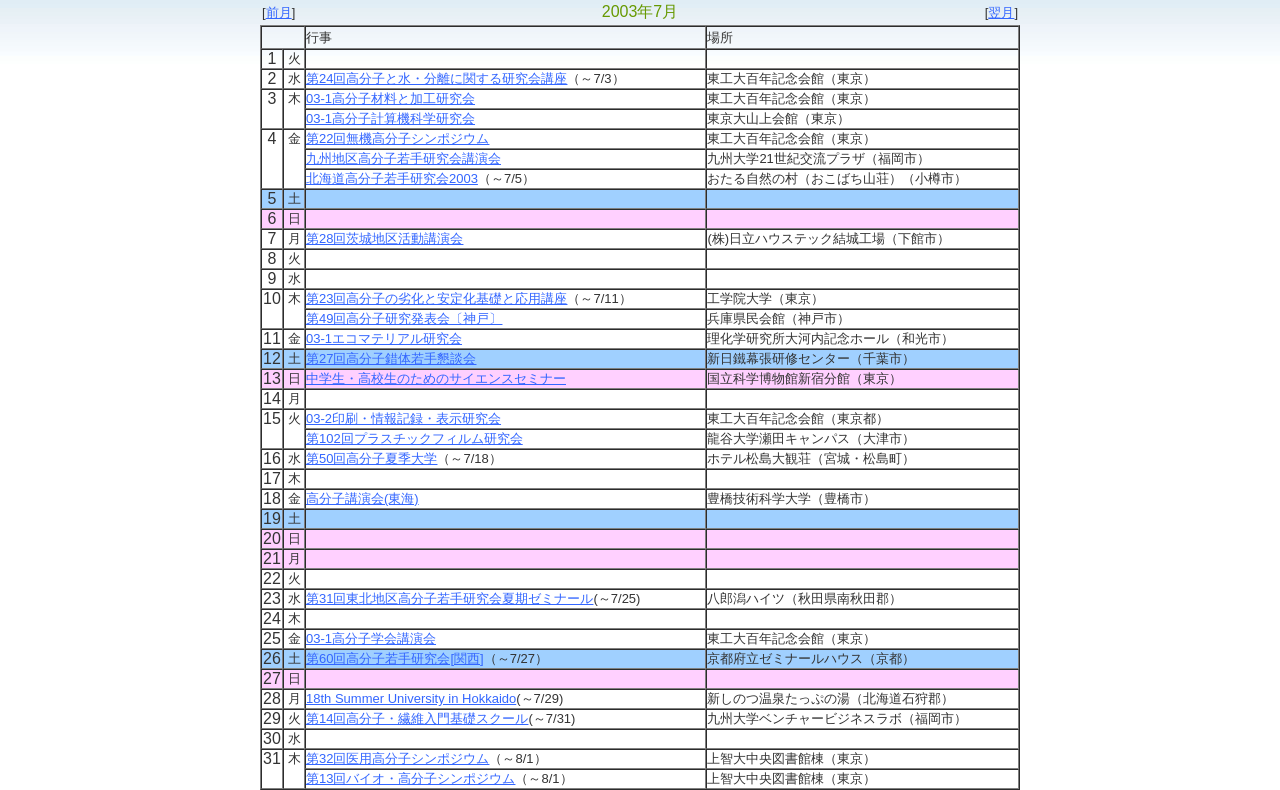 Image resolution: width=1280 pixels, height=790 pixels. What do you see at coordinates (392, 178) in the screenshot?
I see `北海道高分子若手研究会2003` at bounding box center [392, 178].